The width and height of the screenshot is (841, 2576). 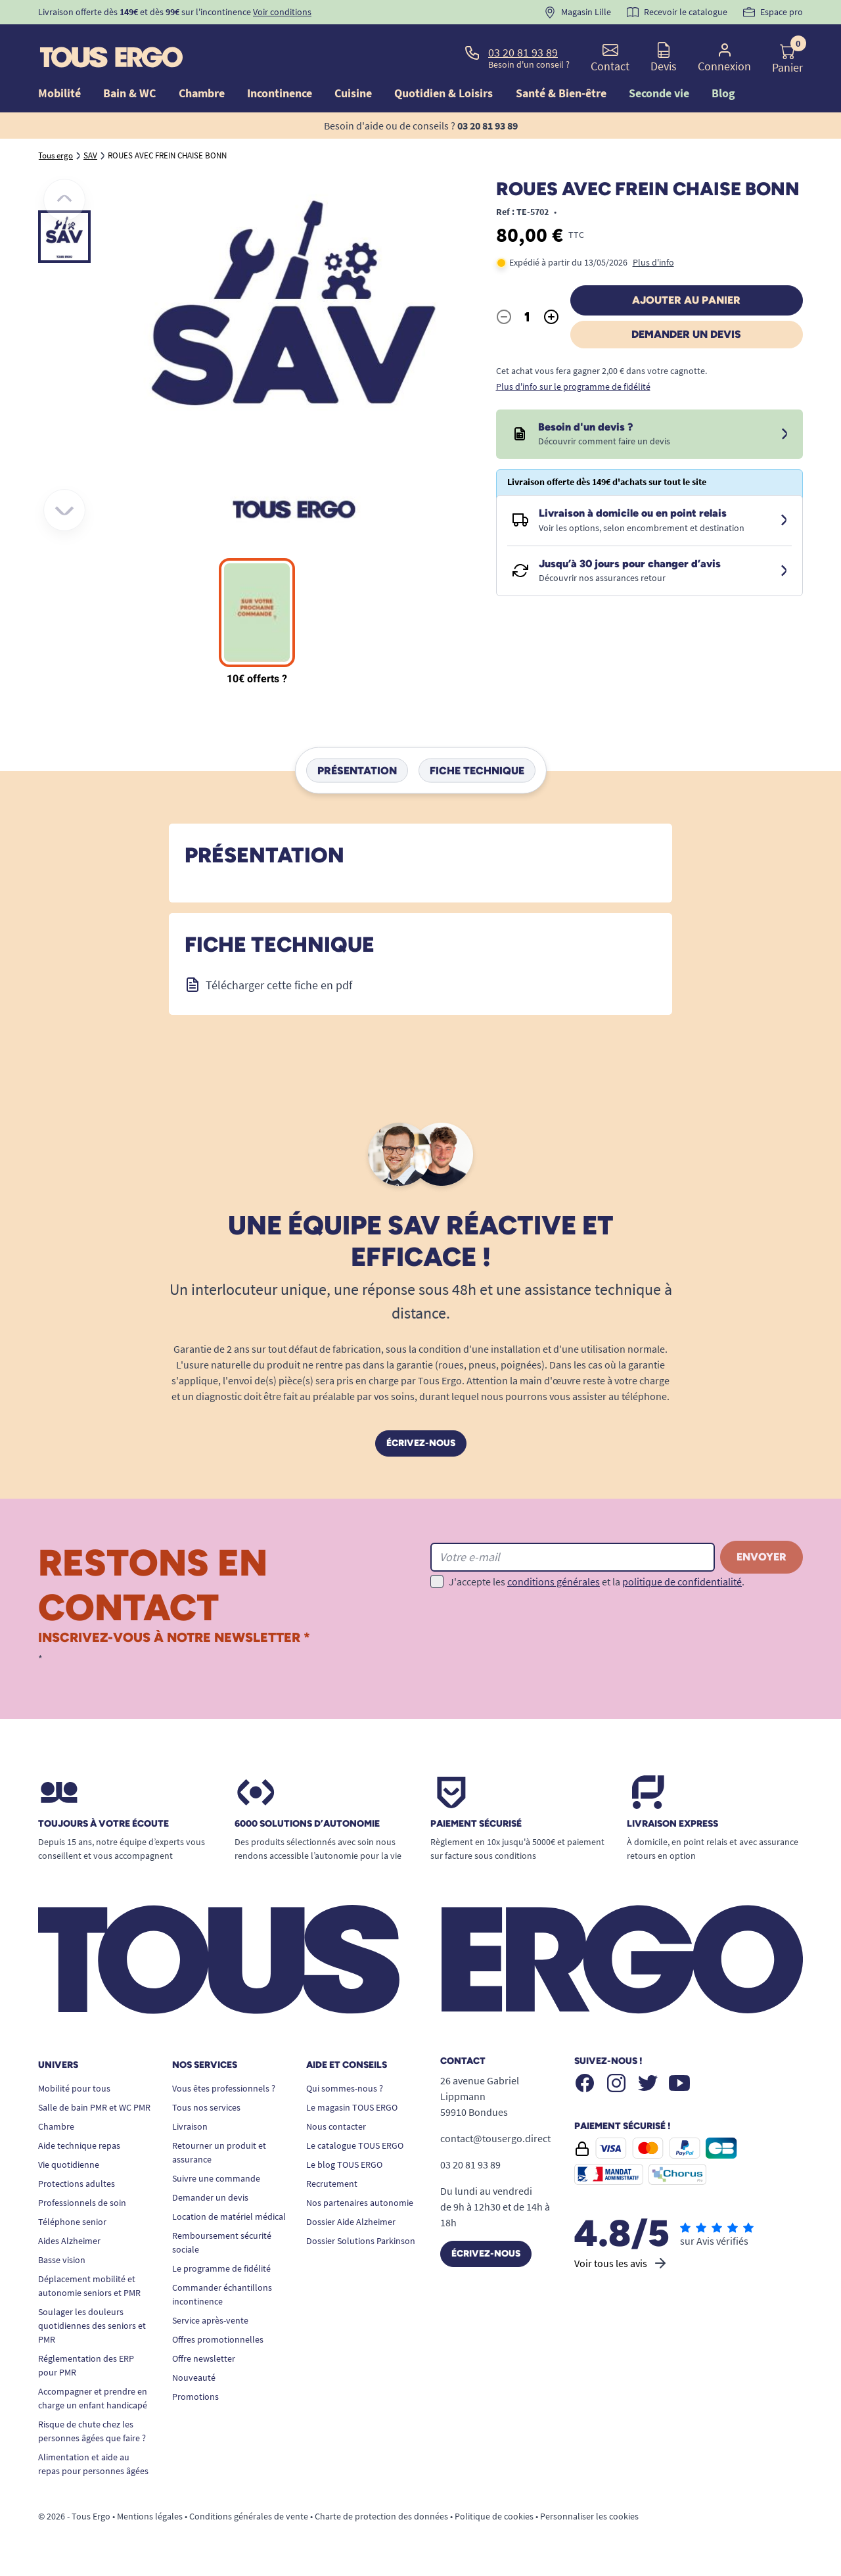 I want to click on Voir tous les avis, so click(x=621, y=2263).